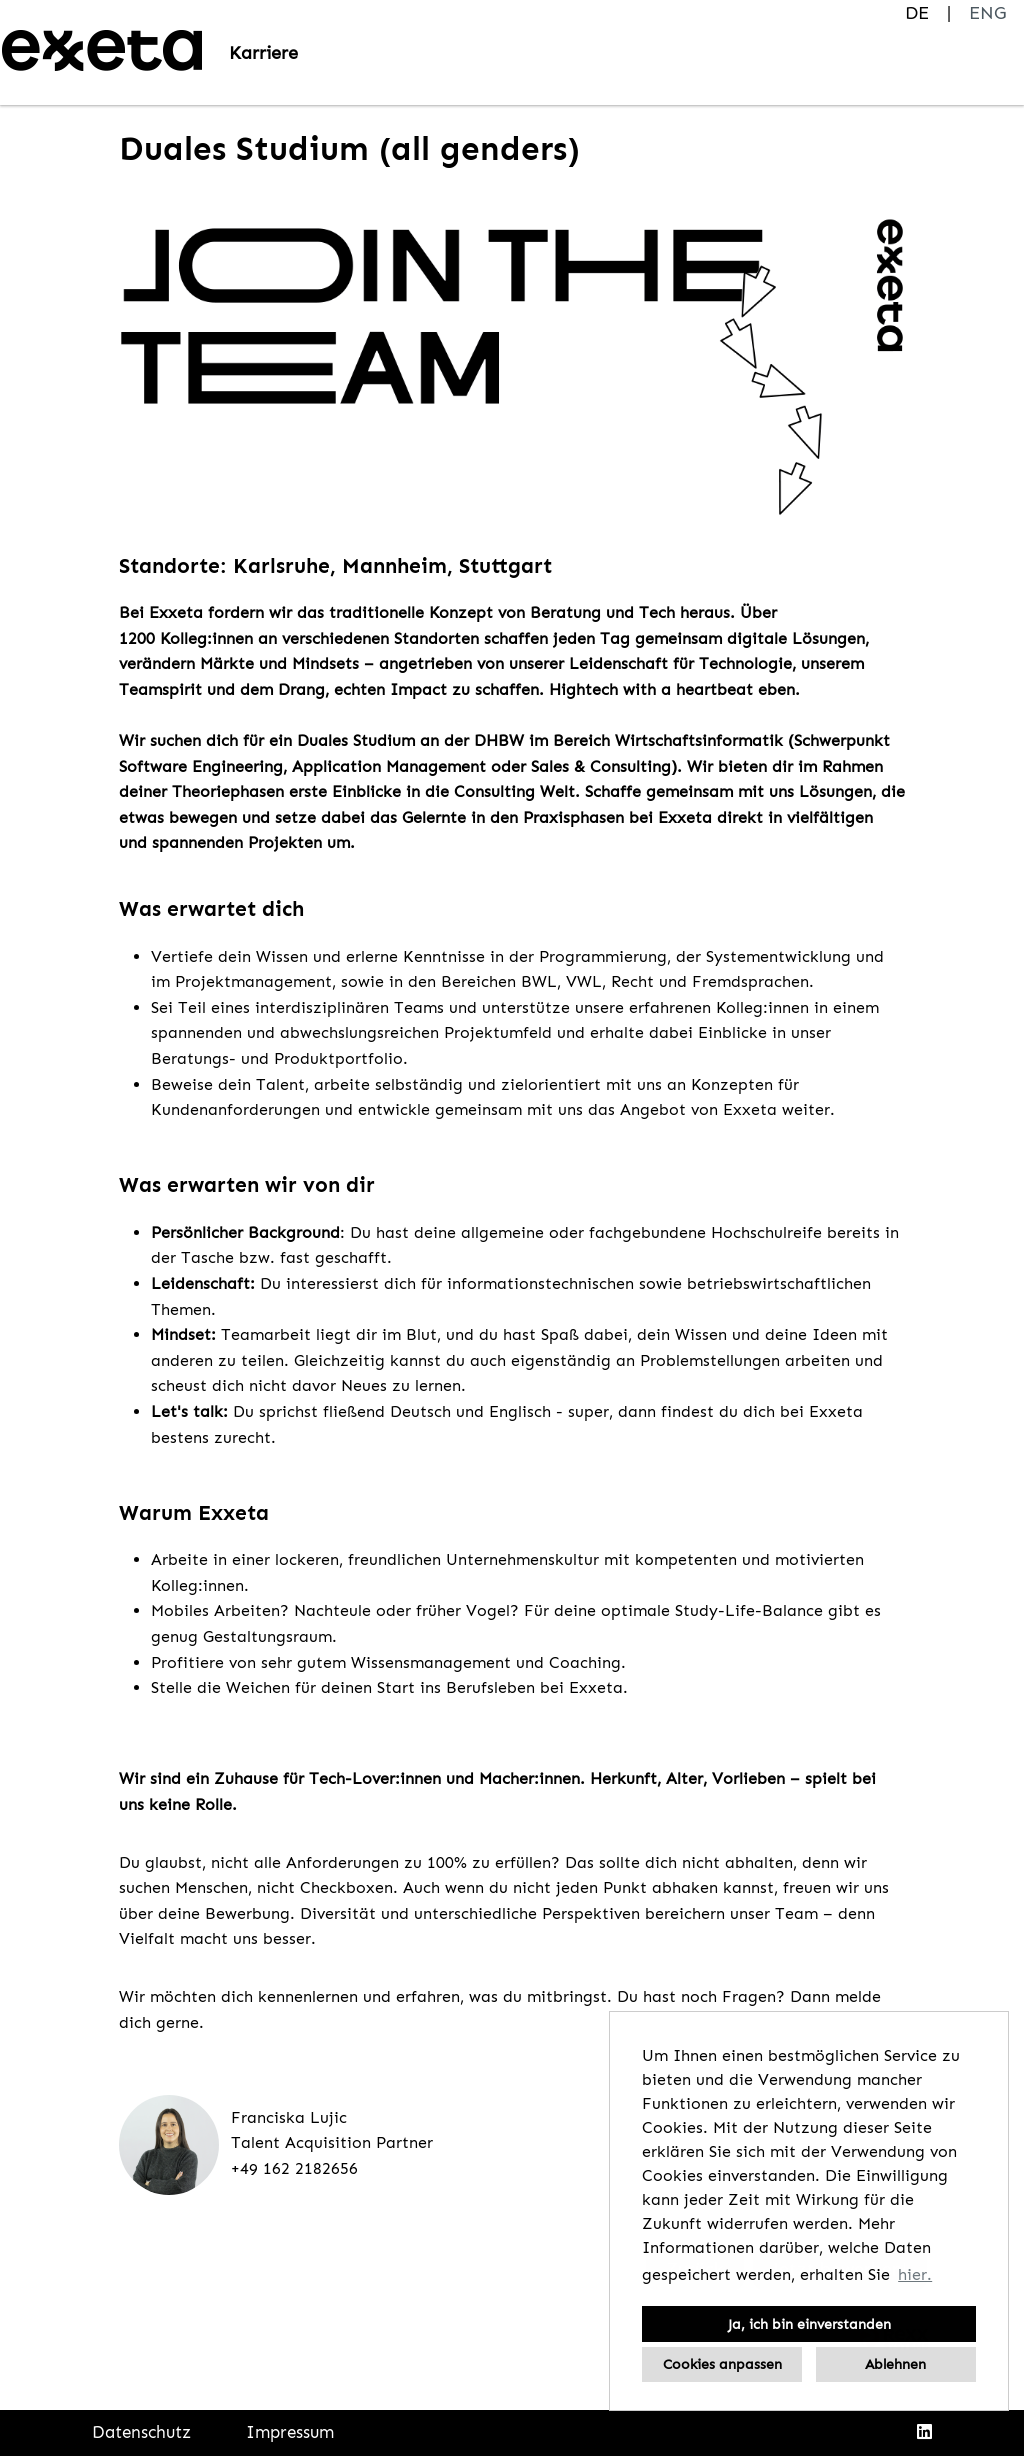 This screenshot has height=2456, width=1024. I want to click on Ablehnen [button], so click(895, 2364).